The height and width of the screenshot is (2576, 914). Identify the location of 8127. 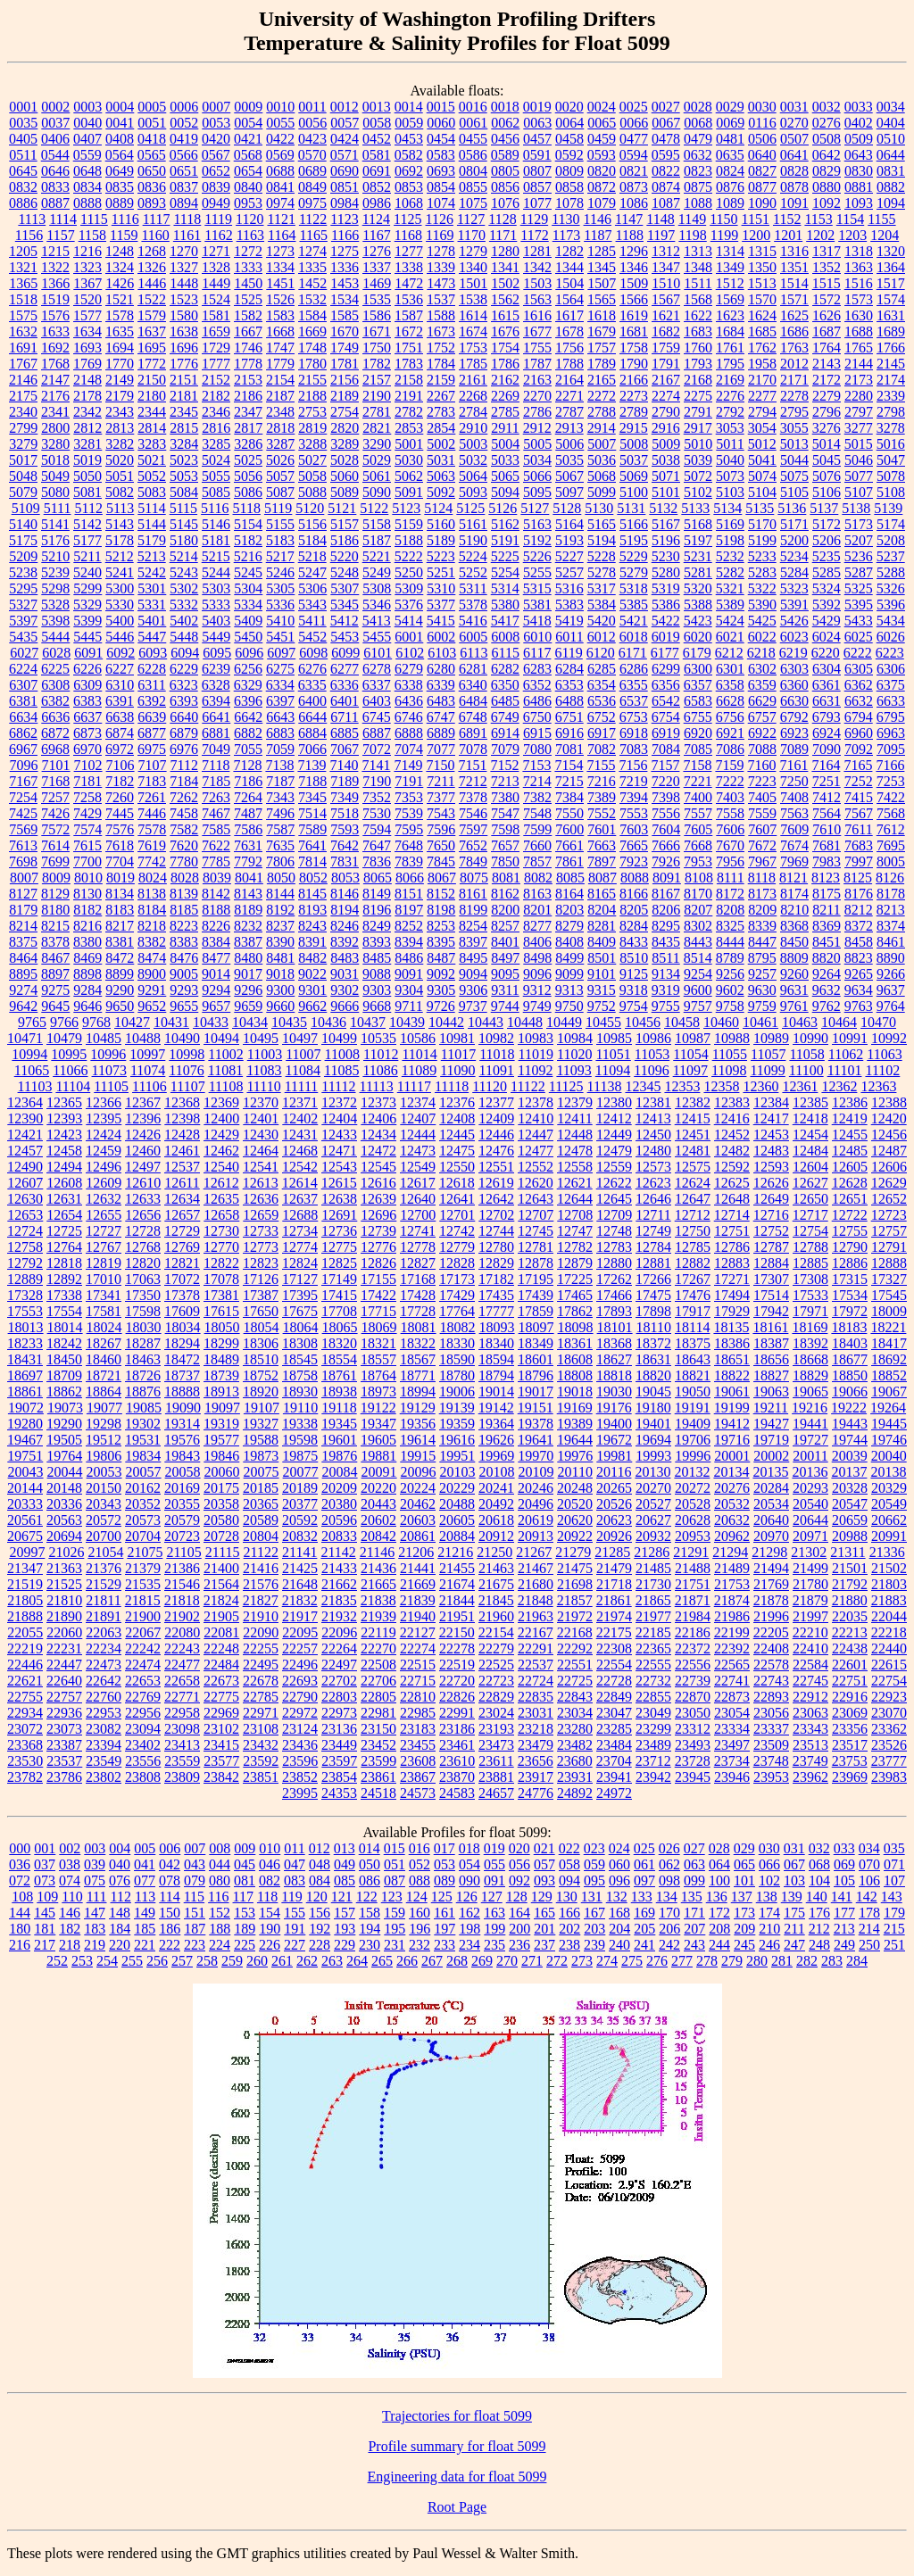
(23, 893).